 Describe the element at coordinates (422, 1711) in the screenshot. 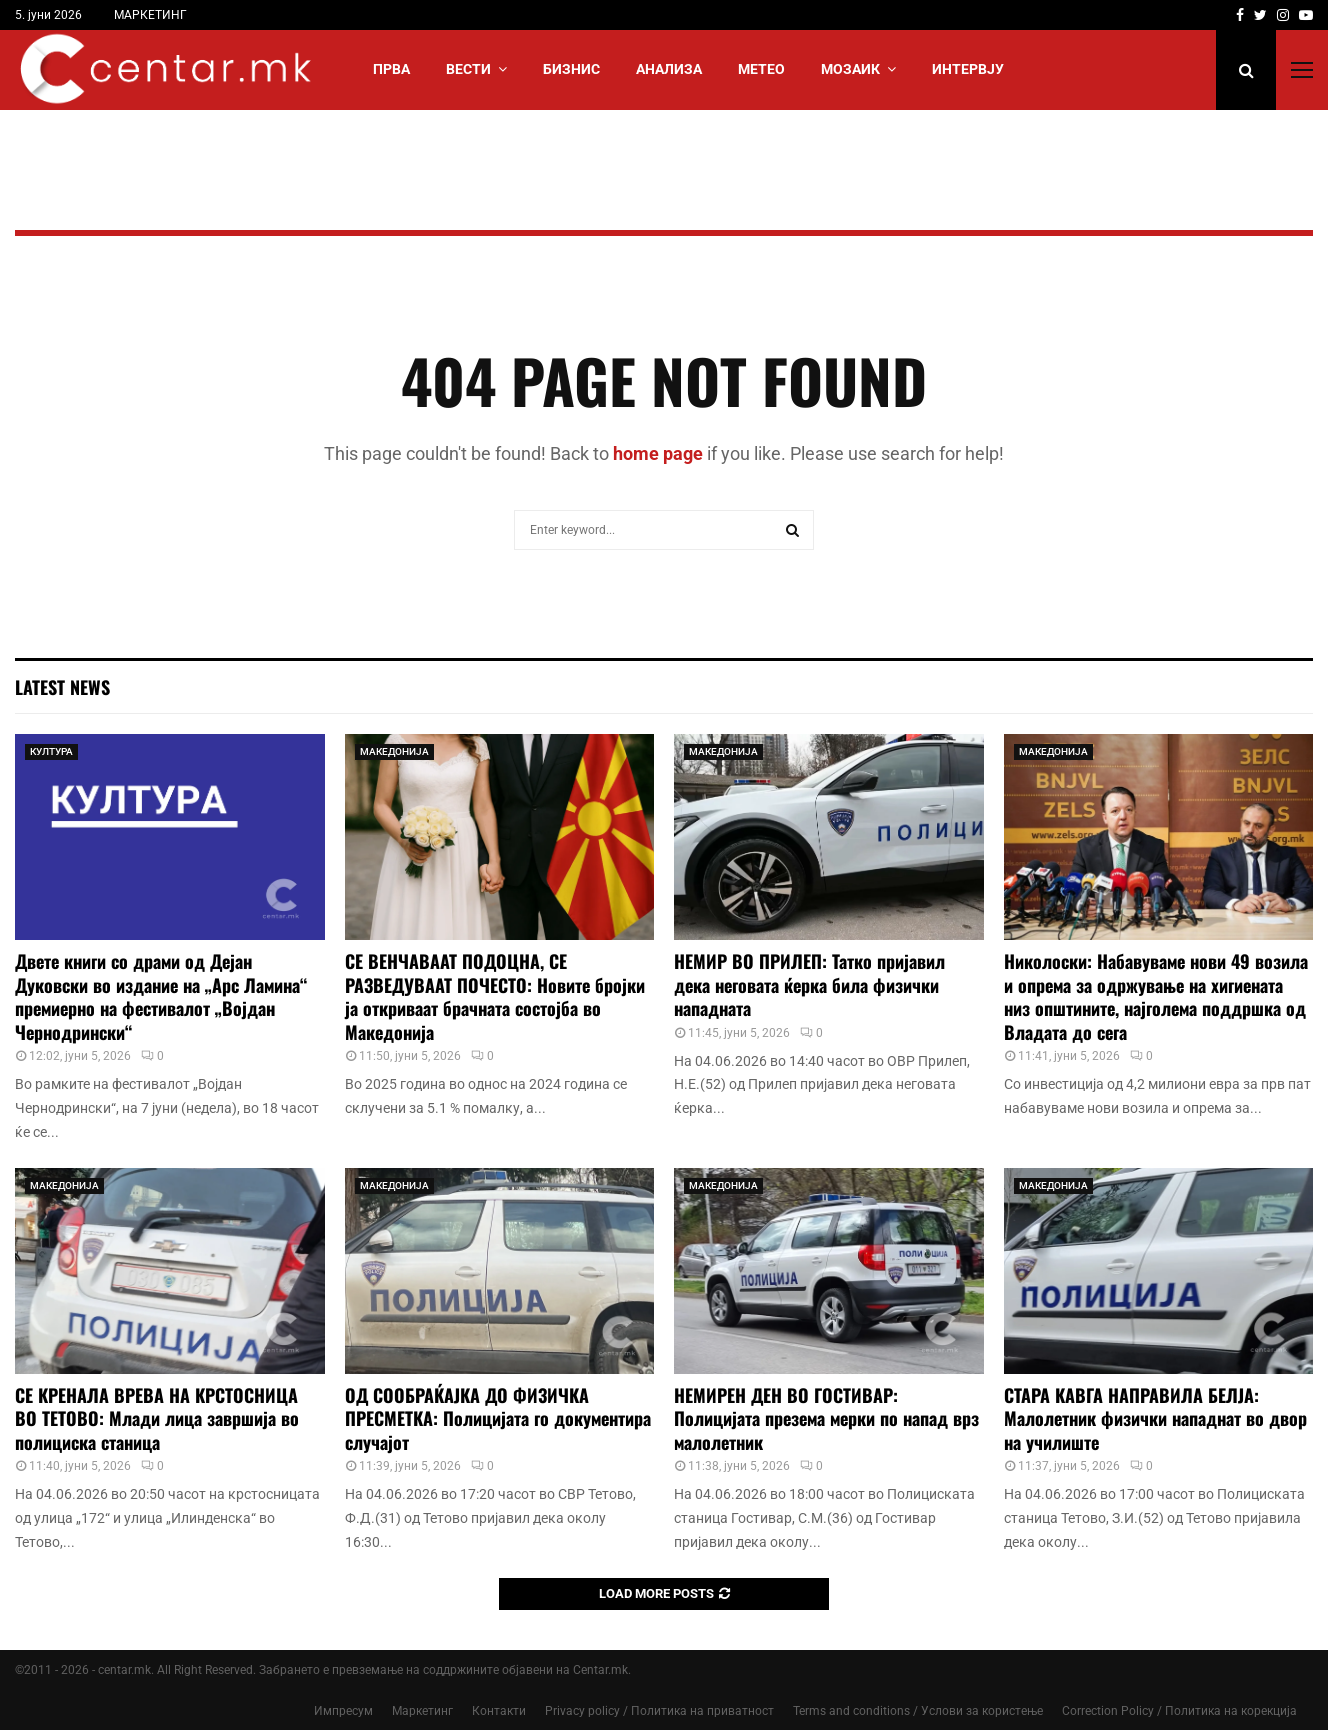

I see `Маркетинг` at that location.